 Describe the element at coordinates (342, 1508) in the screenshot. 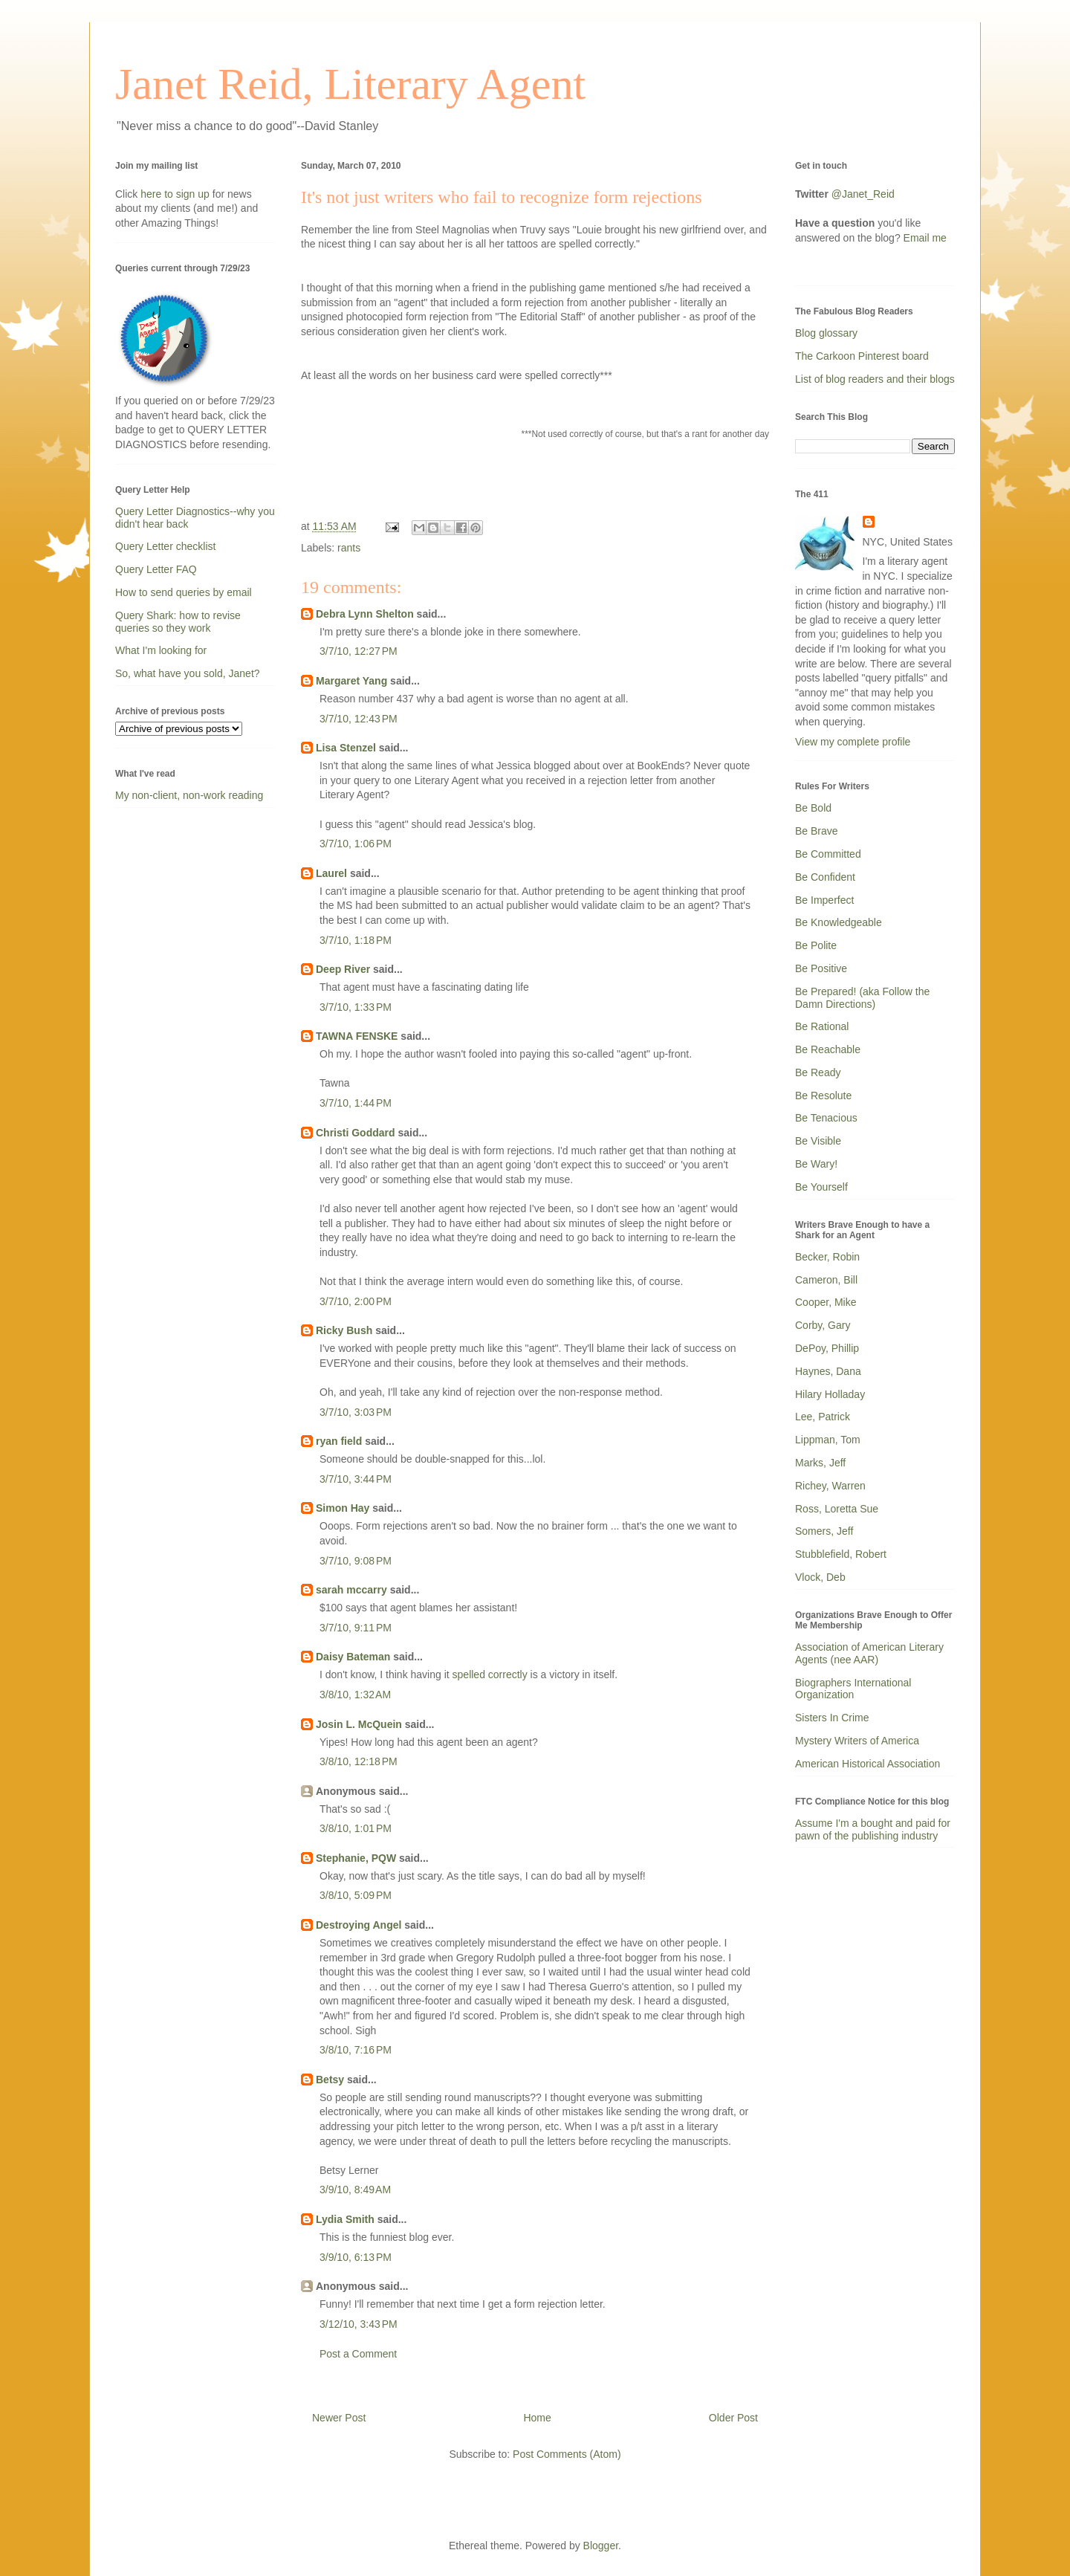

I see `Simon Hay` at that location.